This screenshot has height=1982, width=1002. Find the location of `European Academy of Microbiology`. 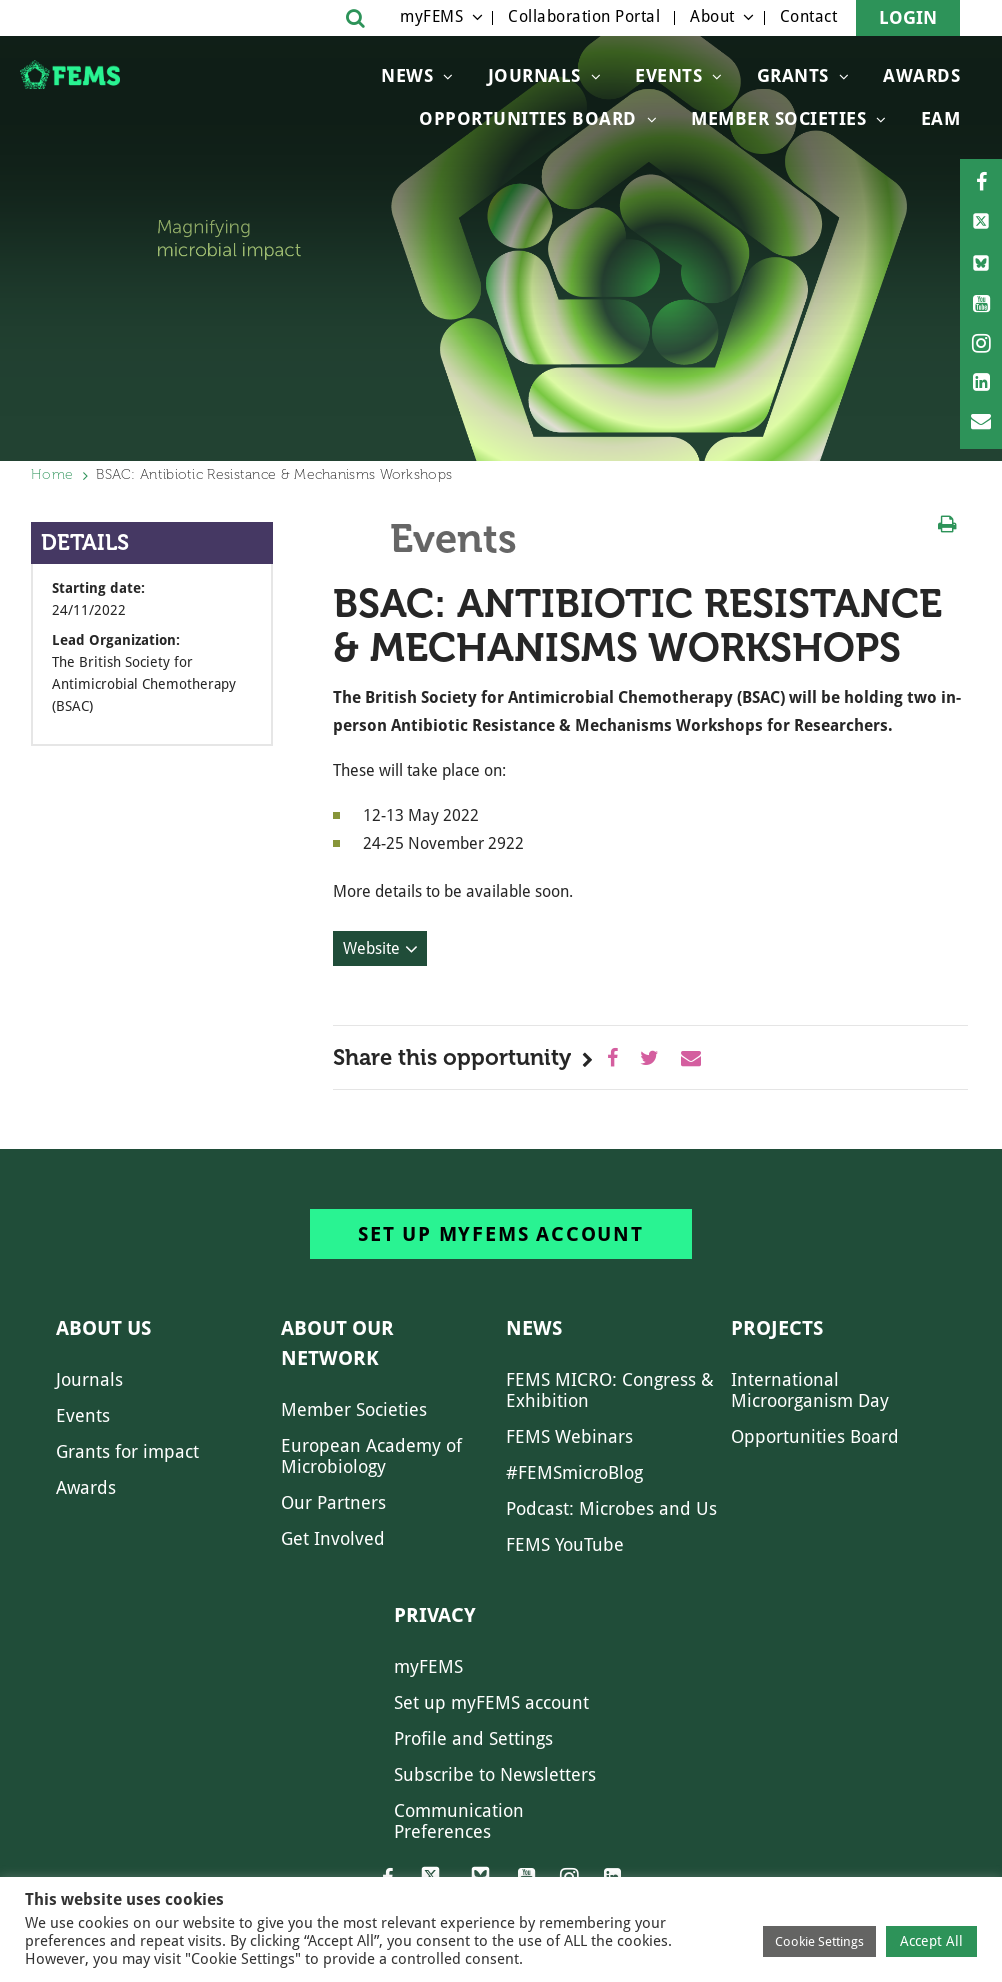

European Academy of Microbiology is located at coordinates (371, 1456).